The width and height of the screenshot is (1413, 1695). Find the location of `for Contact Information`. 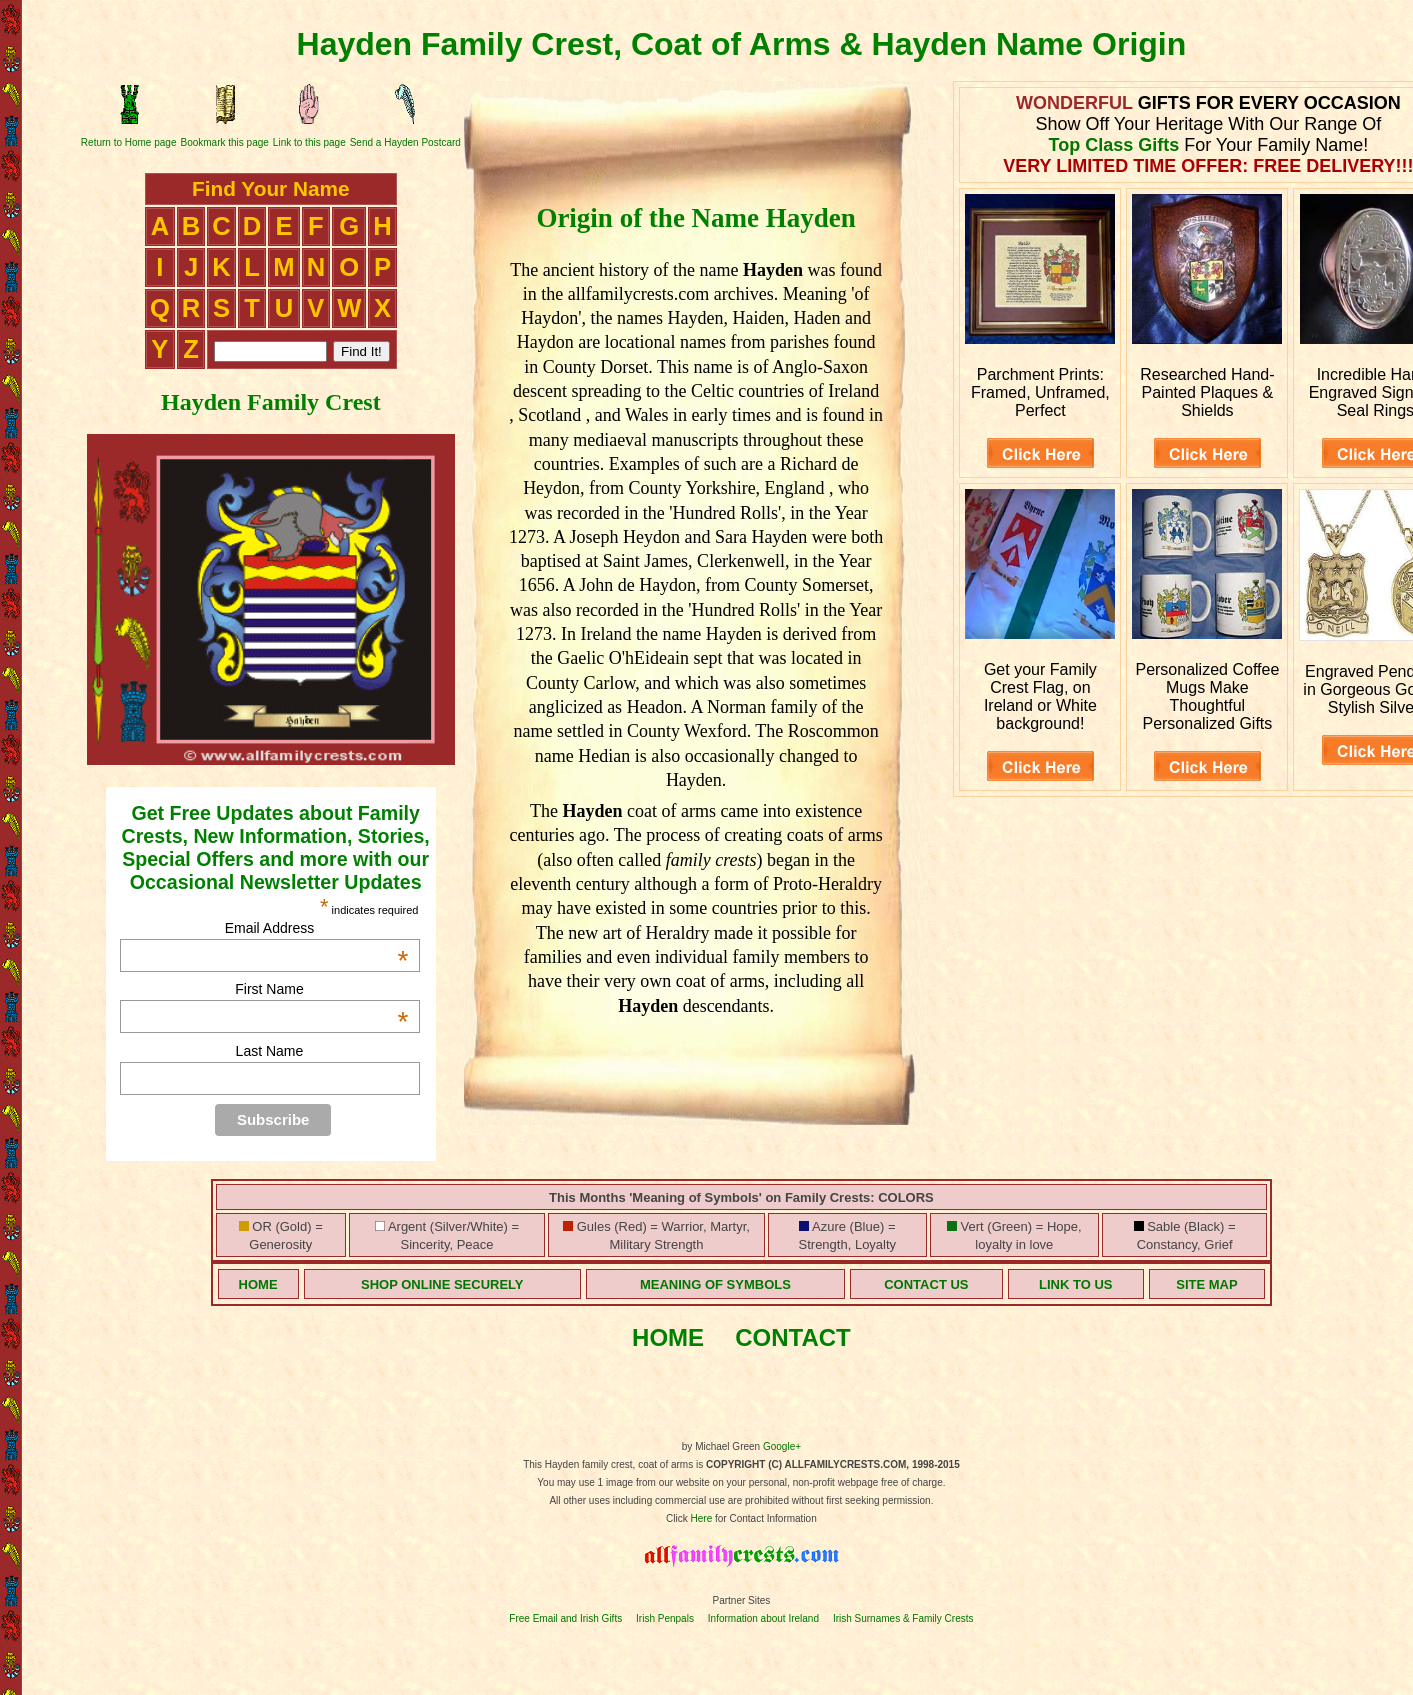

for Contact Information is located at coordinates (764, 1518).